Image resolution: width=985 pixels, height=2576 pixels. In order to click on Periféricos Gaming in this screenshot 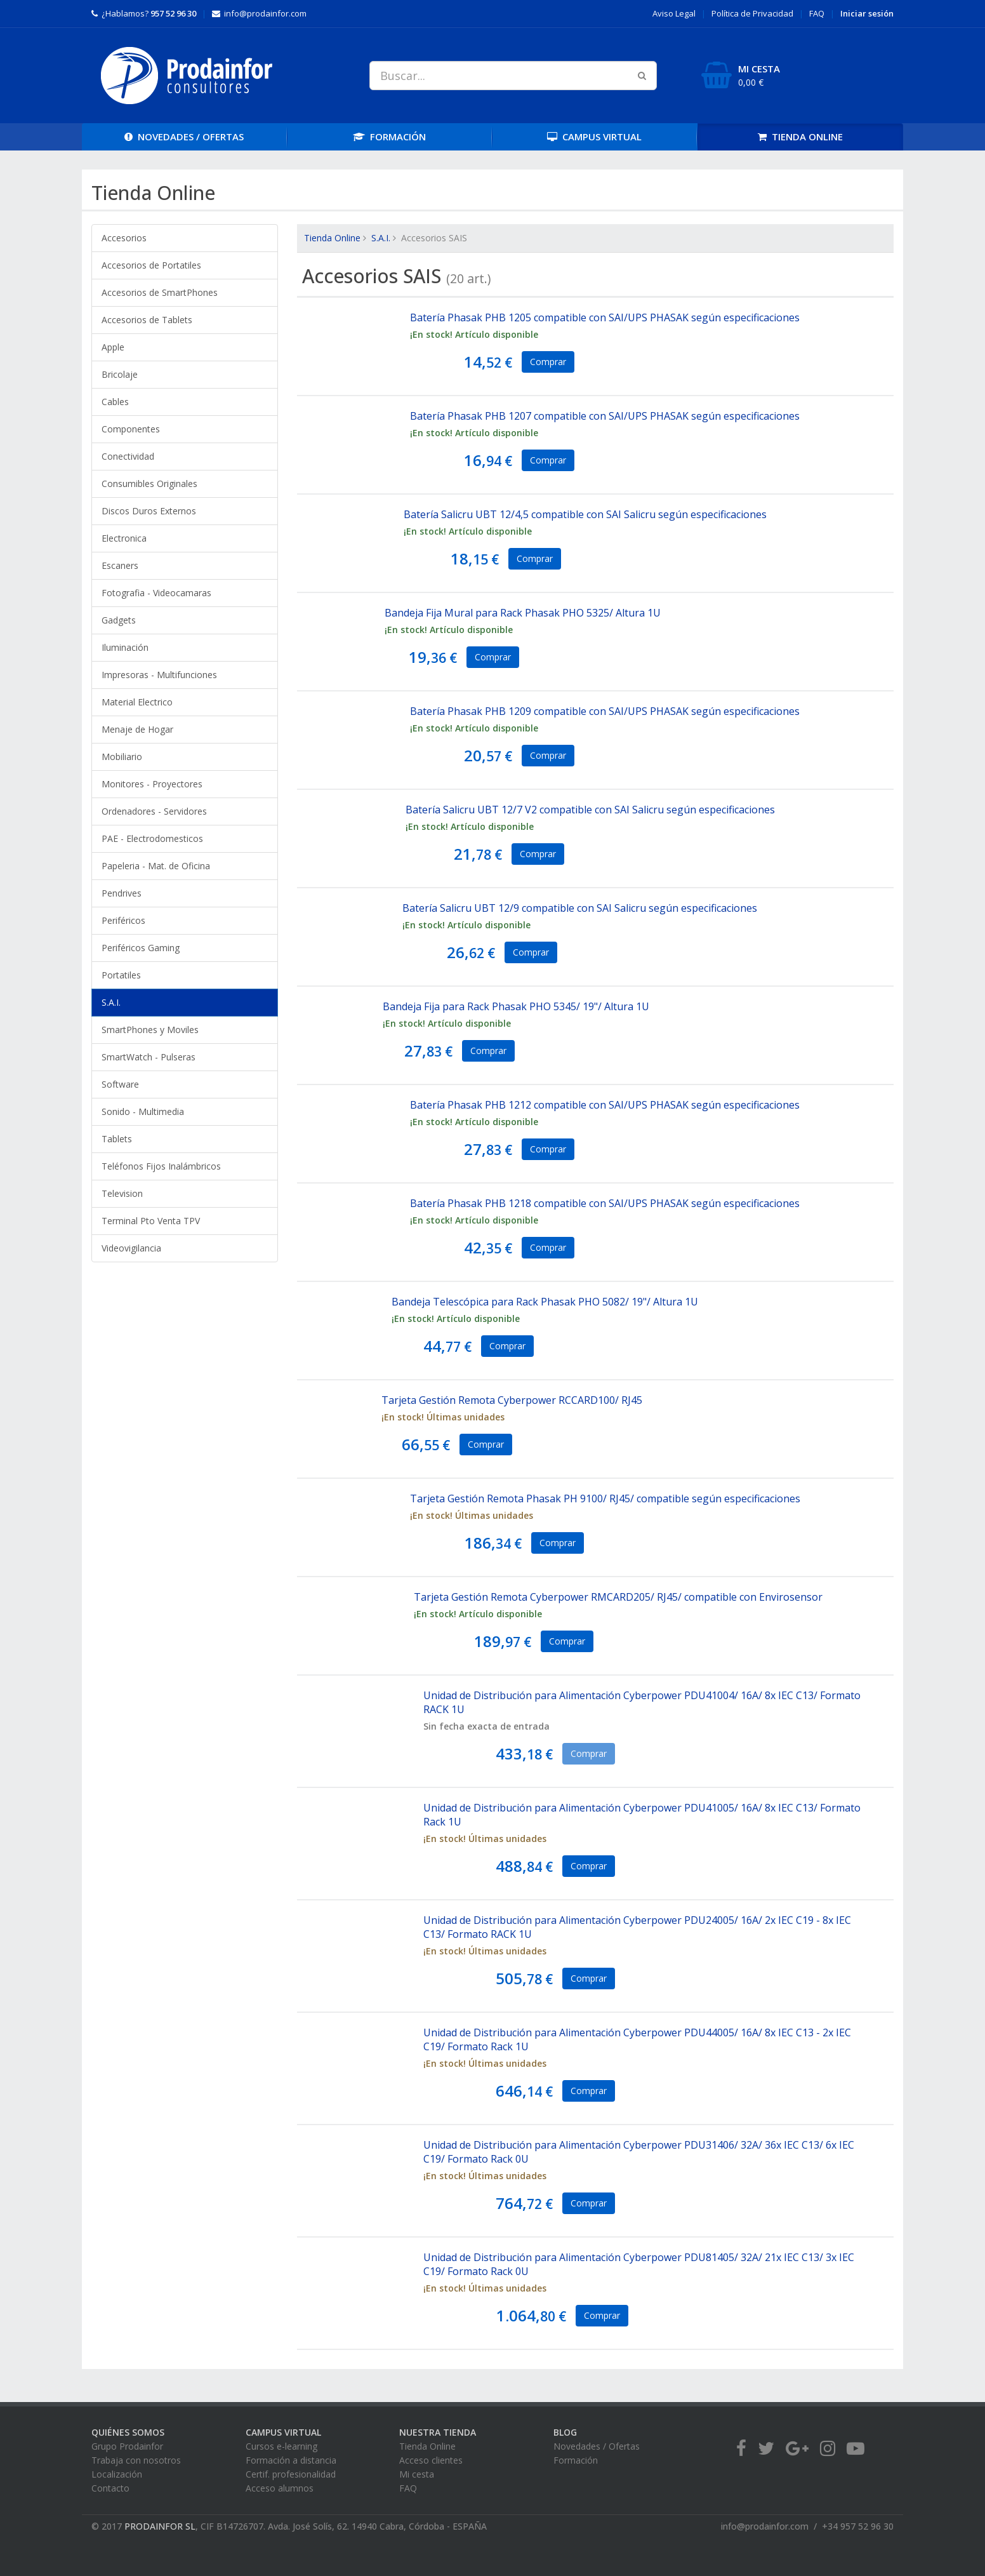, I will do `click(141, 948)`.